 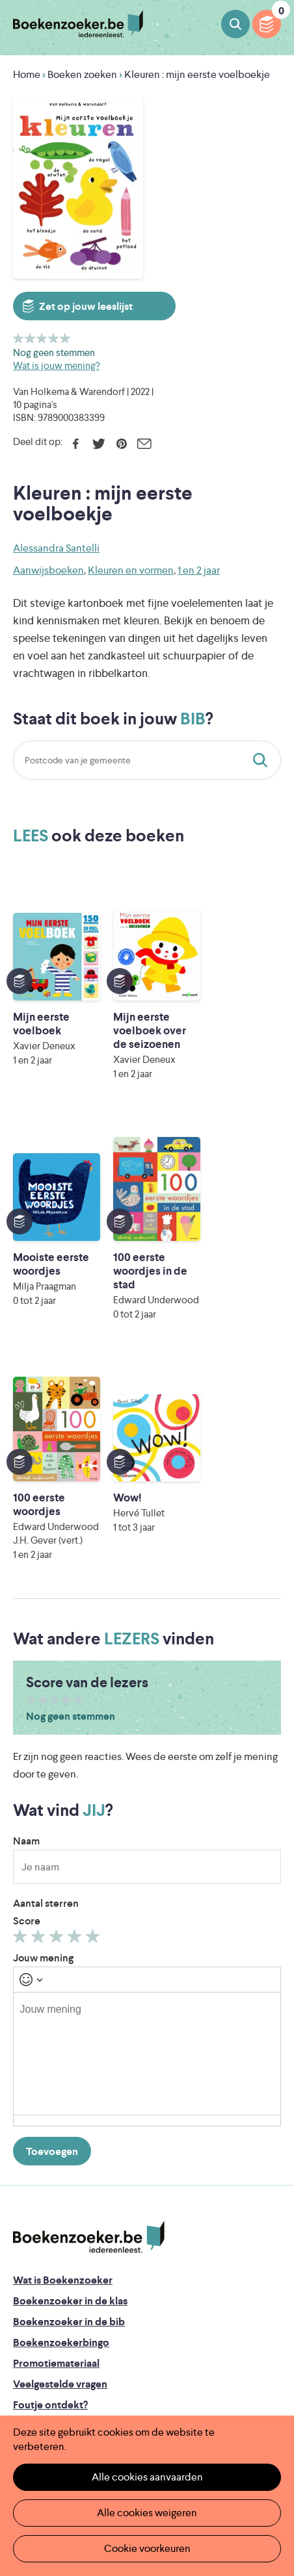 What do you see at coordinates (69, 2095) in the screenshot?
I see `Boekenzoeker in de bib` at bounding box center [69, 2095].